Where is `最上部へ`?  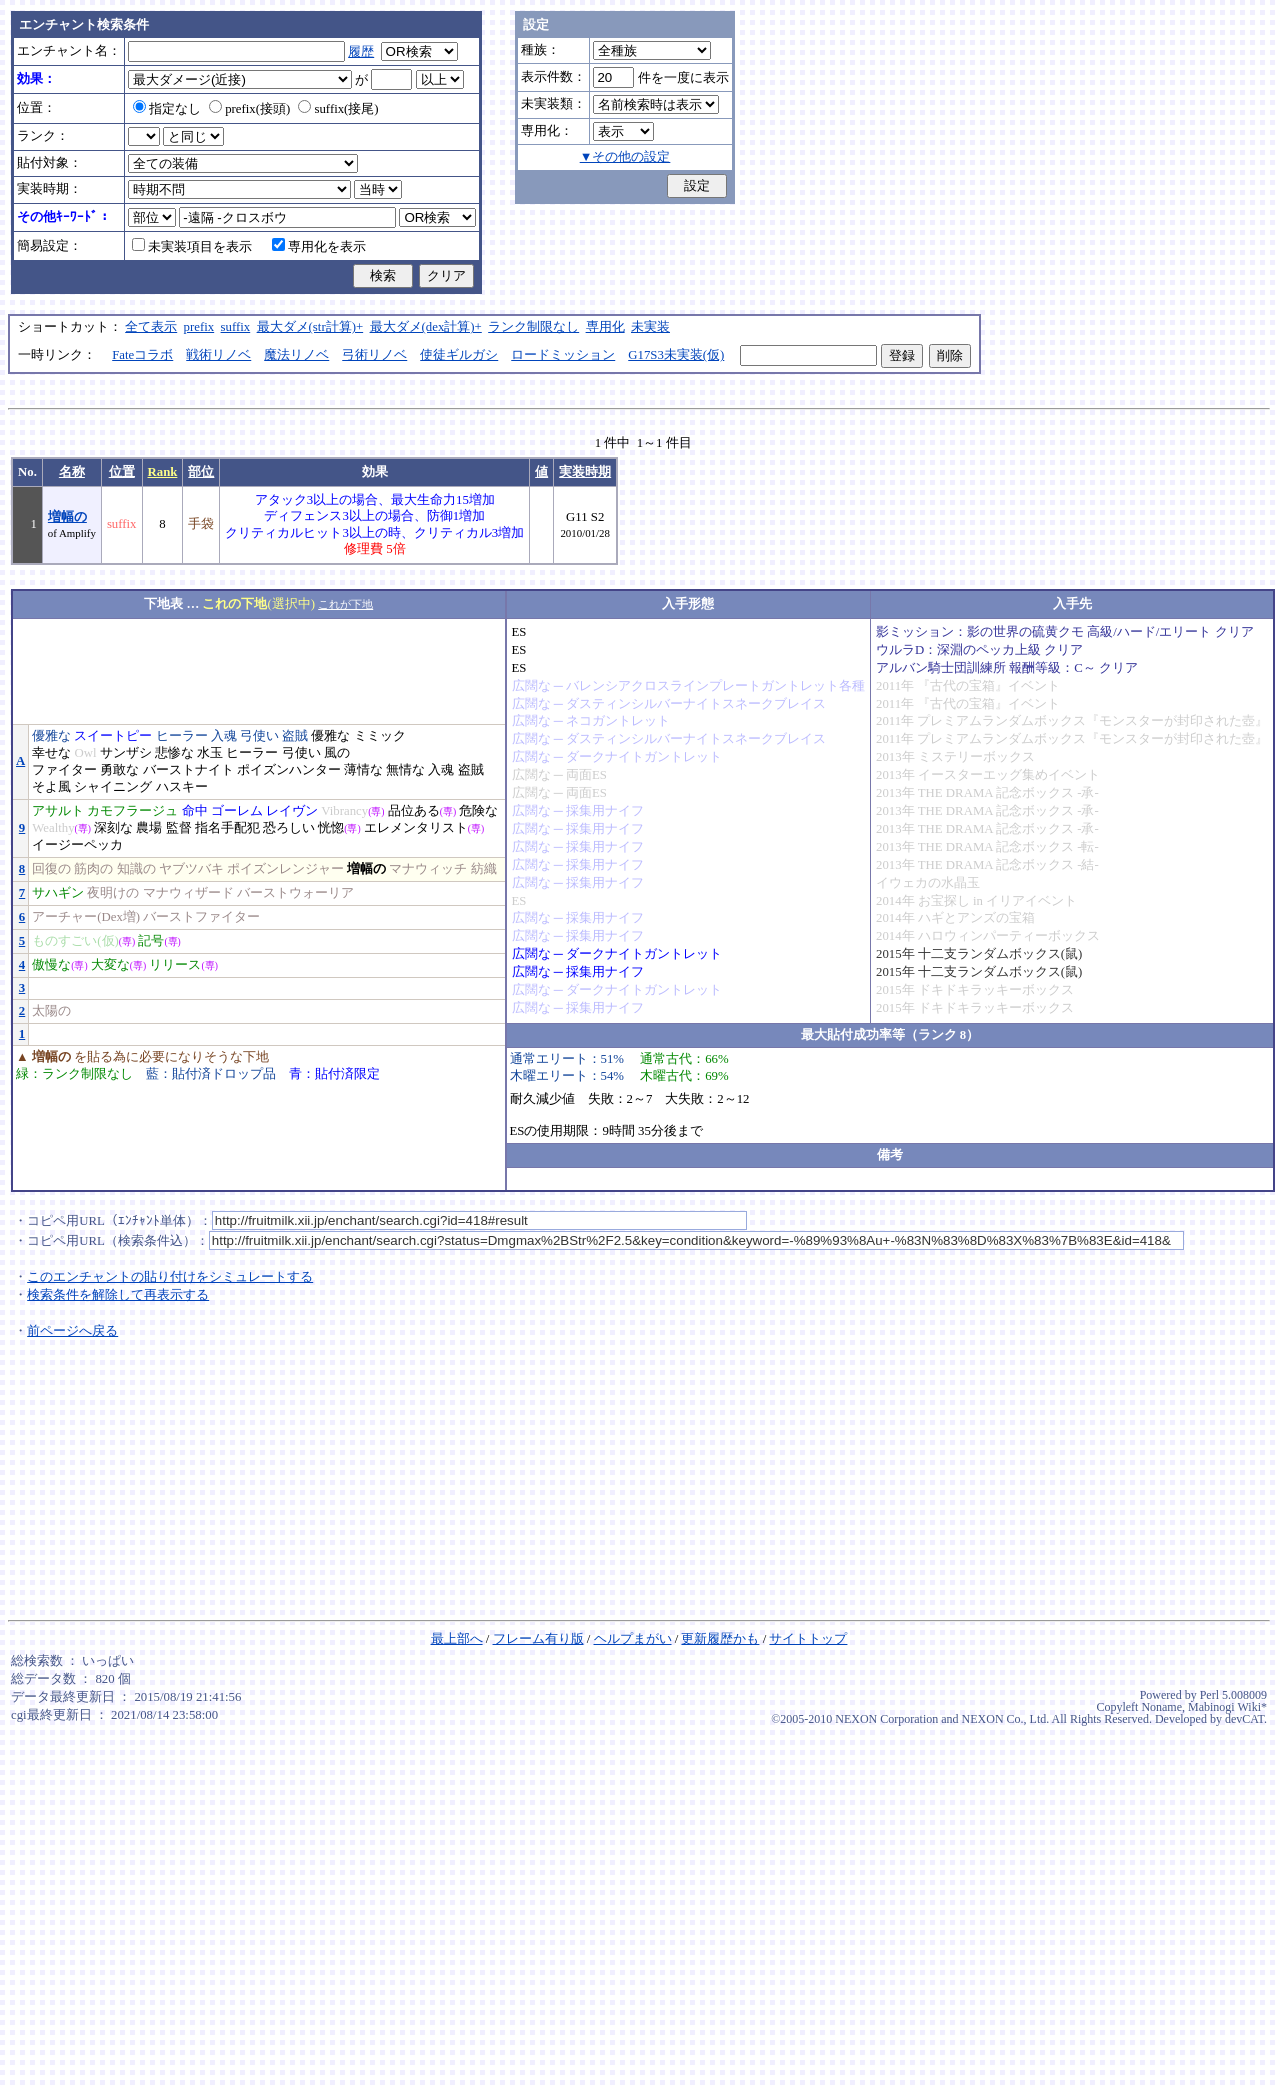
最上部へ is located at coordinates (457, 1639).